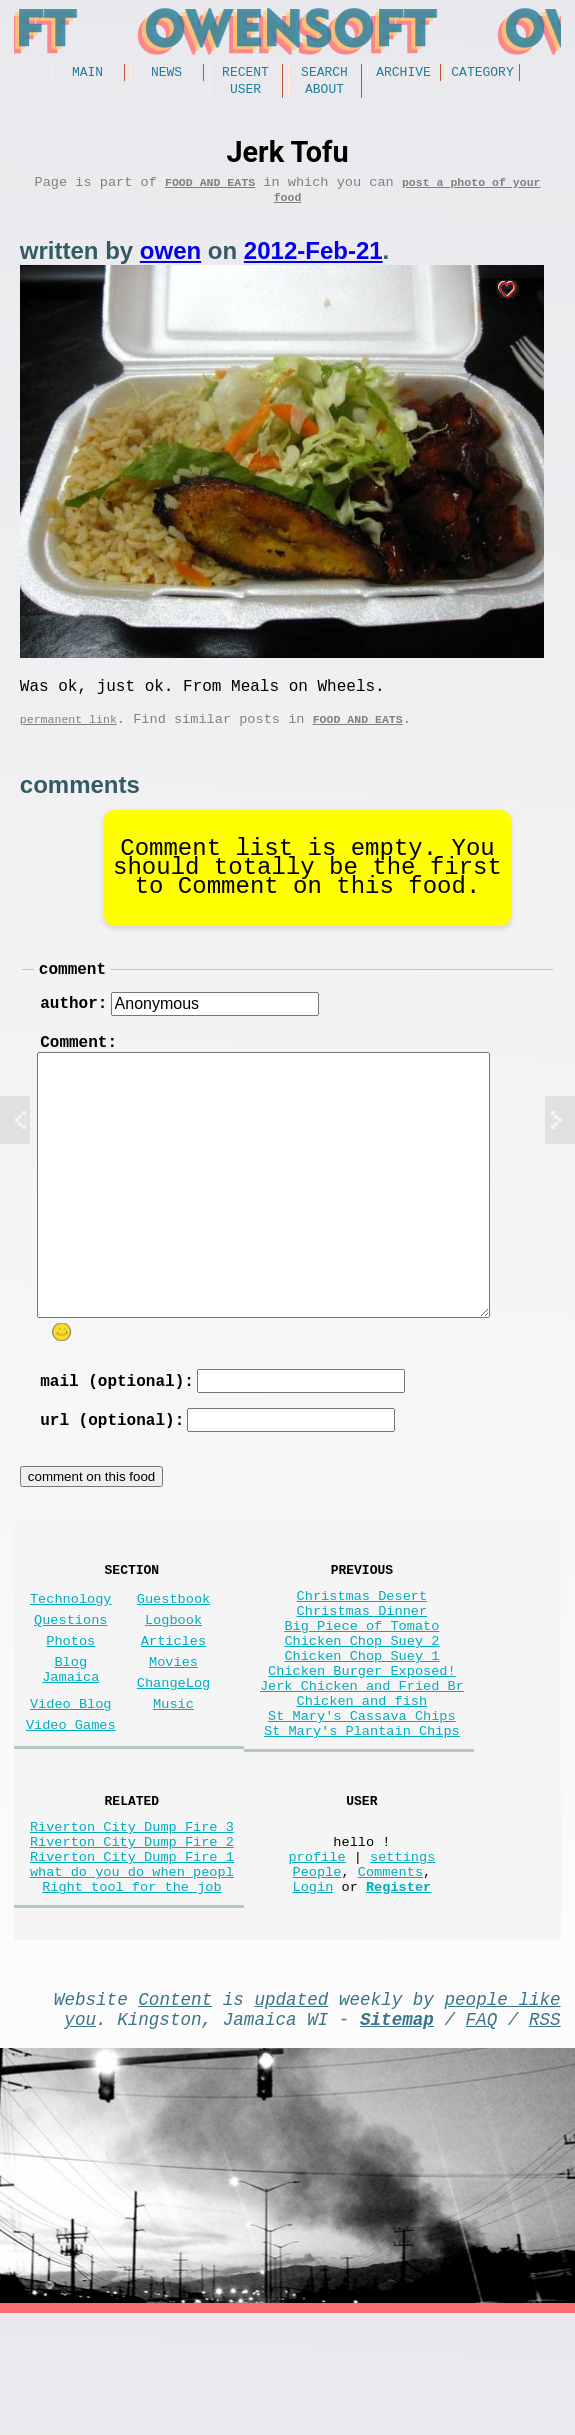 Image resolution: width=575 pixels, height=2435 pixels. What do you see at coordinates (545, 2136) in the screenshot?
I see `RSS` at bounding box center [545, 2136].